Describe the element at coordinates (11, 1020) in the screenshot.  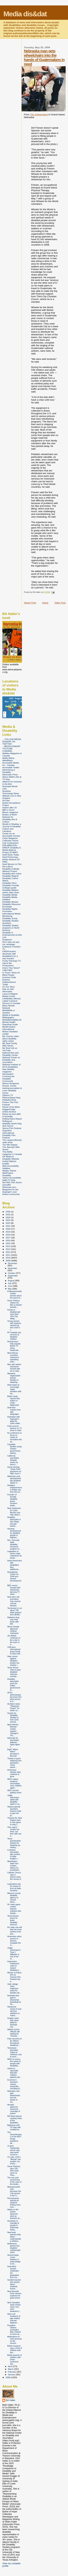
I see `Media&Disability.net` at that location.